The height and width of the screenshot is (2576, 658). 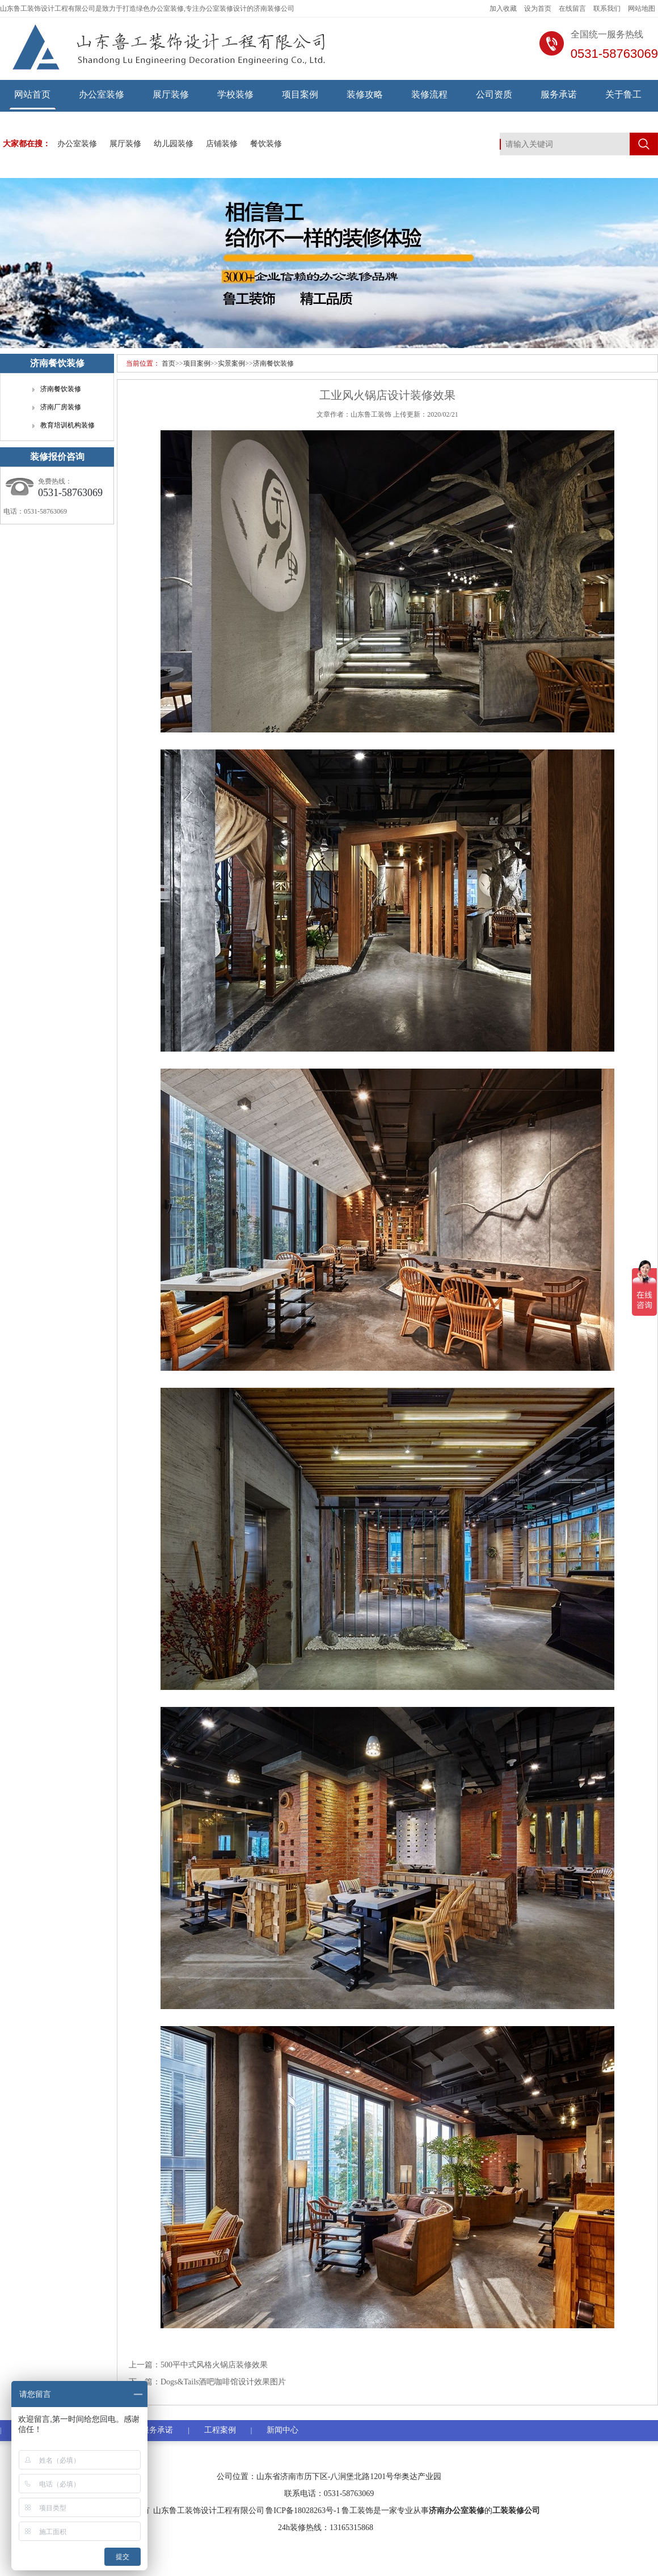 I want to click on 新闻中心, so click(x=282, y=2430).